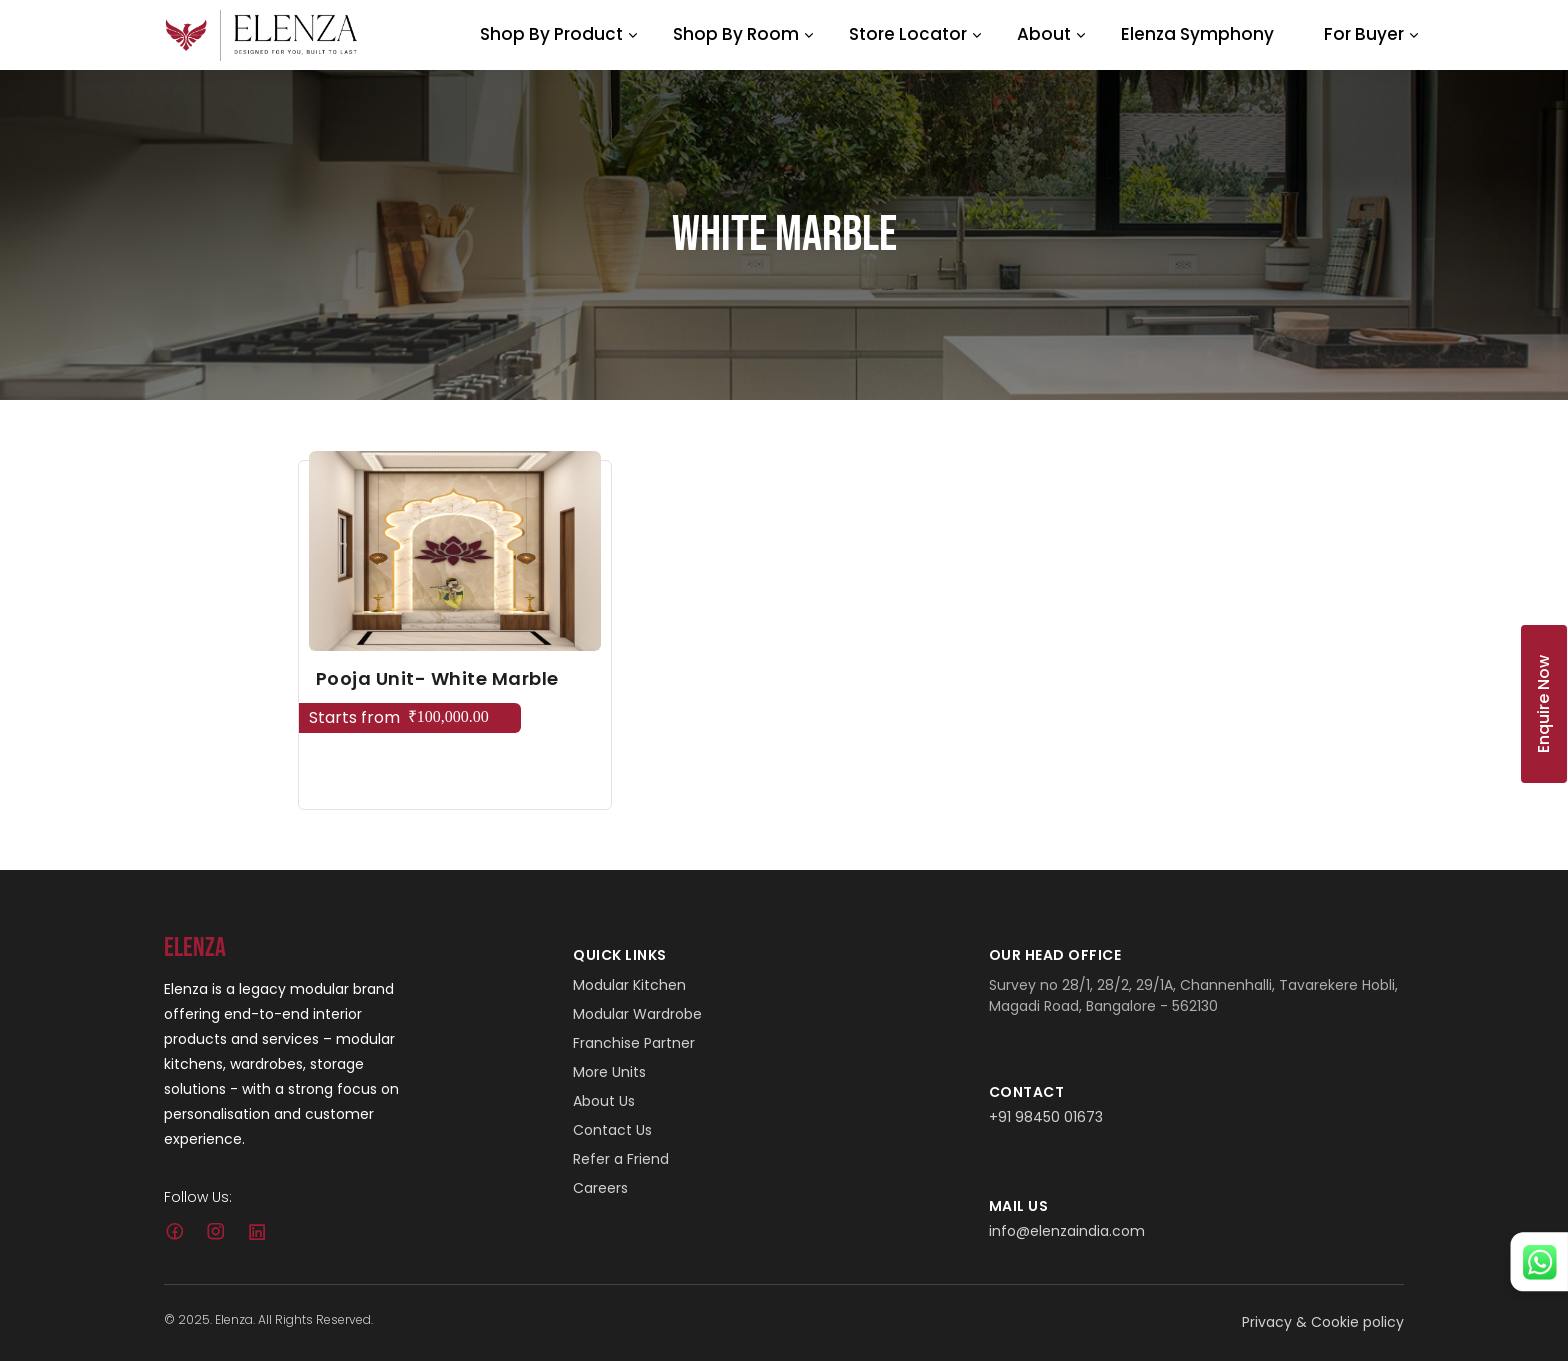 The image size is (1568, 1361). I want to click on Shop By Product, so click(551, 34).